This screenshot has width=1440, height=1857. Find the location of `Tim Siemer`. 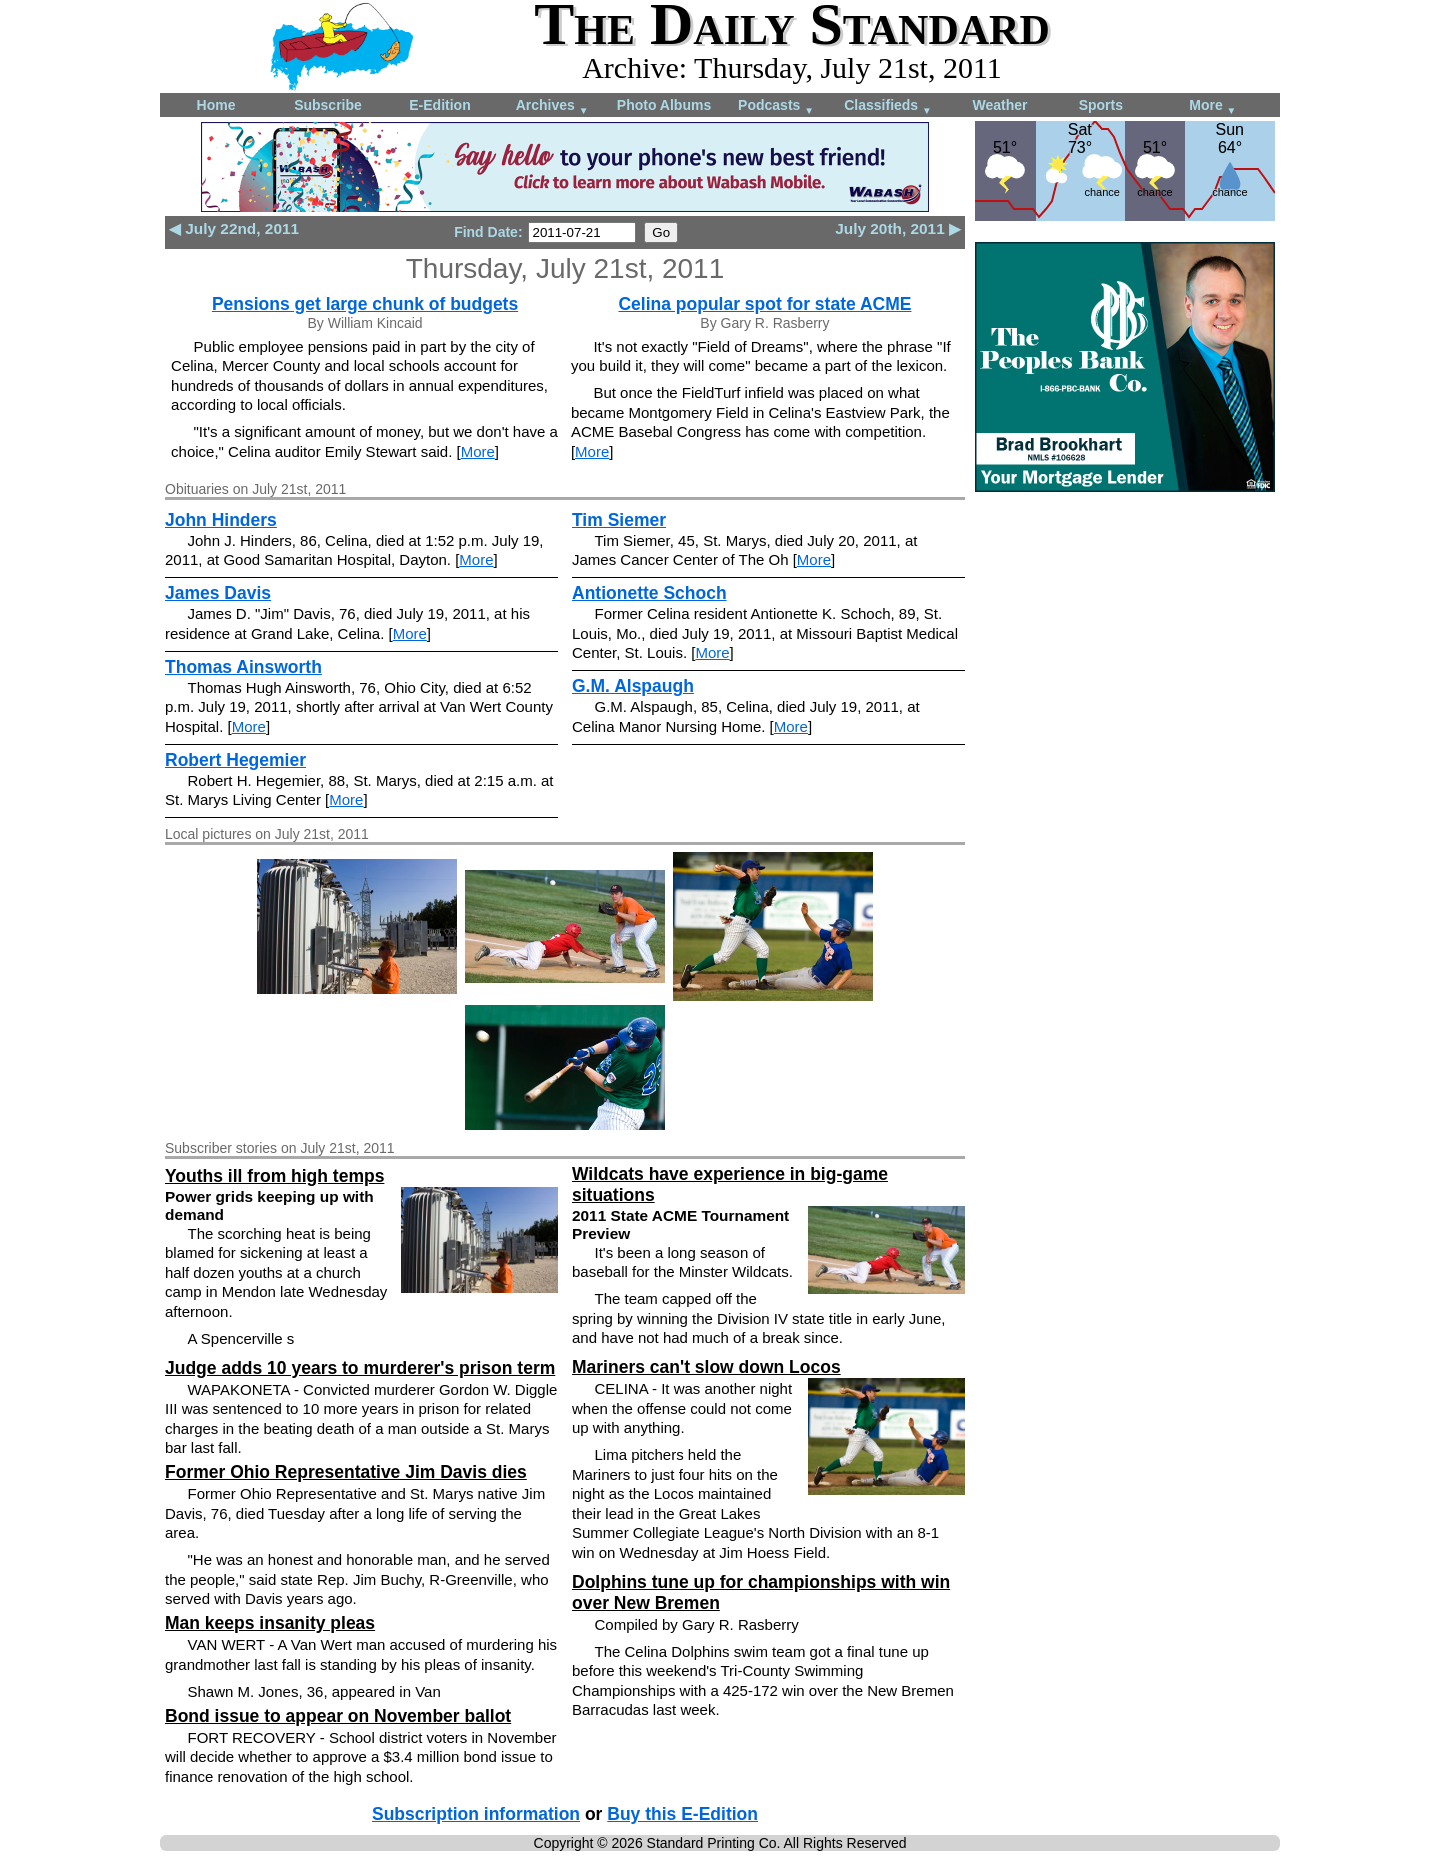

Tim Siemer is located at coordinates (619, 520).